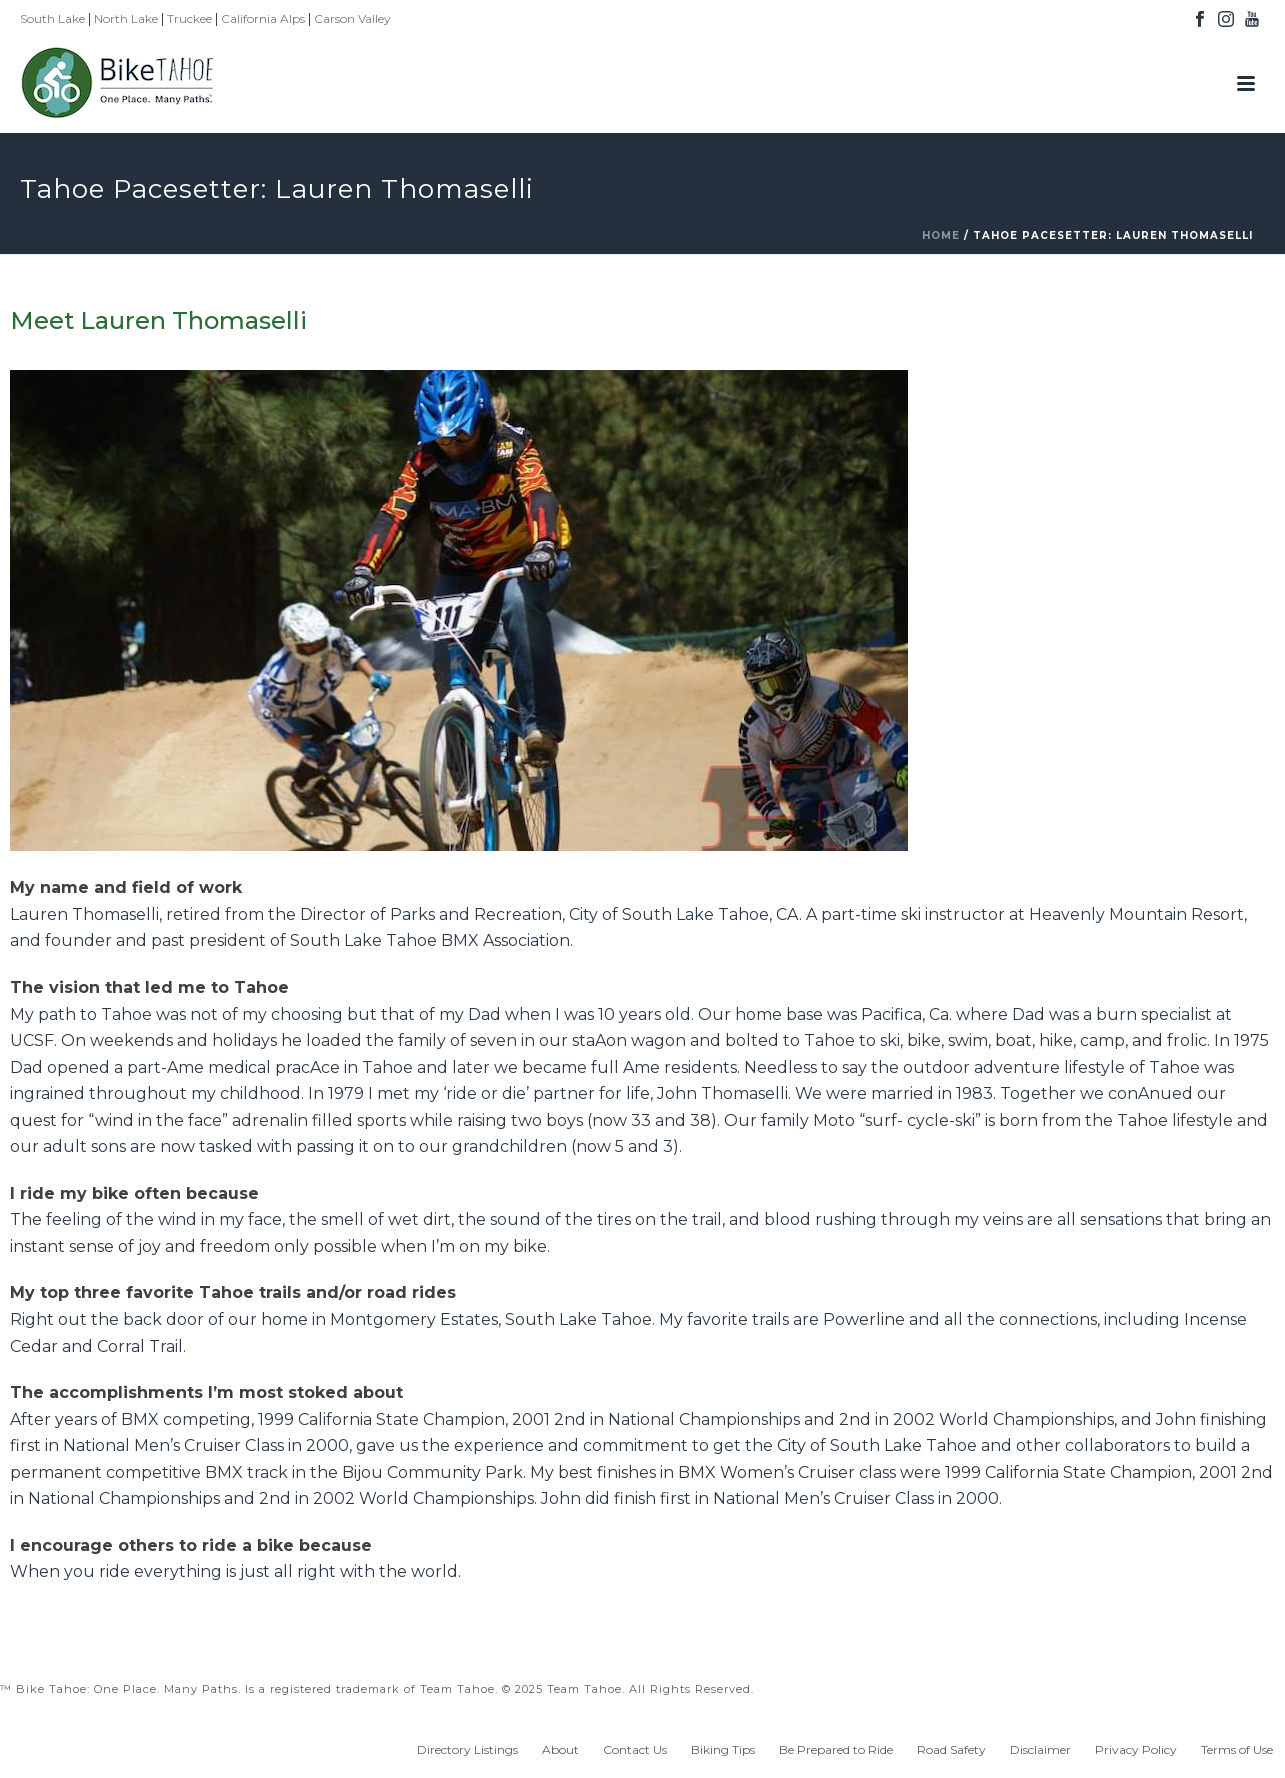  What do you see at coordinates (467, 1749) in the screenshot?
I see `Directory Listings` at bounding box center [467, 1749].